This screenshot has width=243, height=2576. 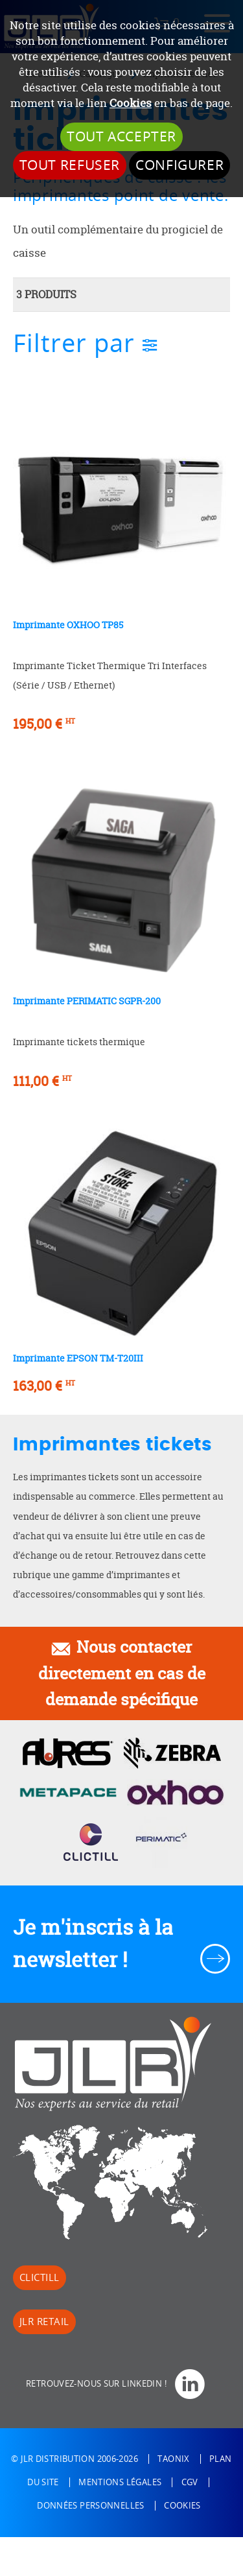 What do you see at coordinates (87, 1001) in the screenshot?
I see `Imprimante PERIMATIC SGPR-200` at bounding box center [87, 1001].